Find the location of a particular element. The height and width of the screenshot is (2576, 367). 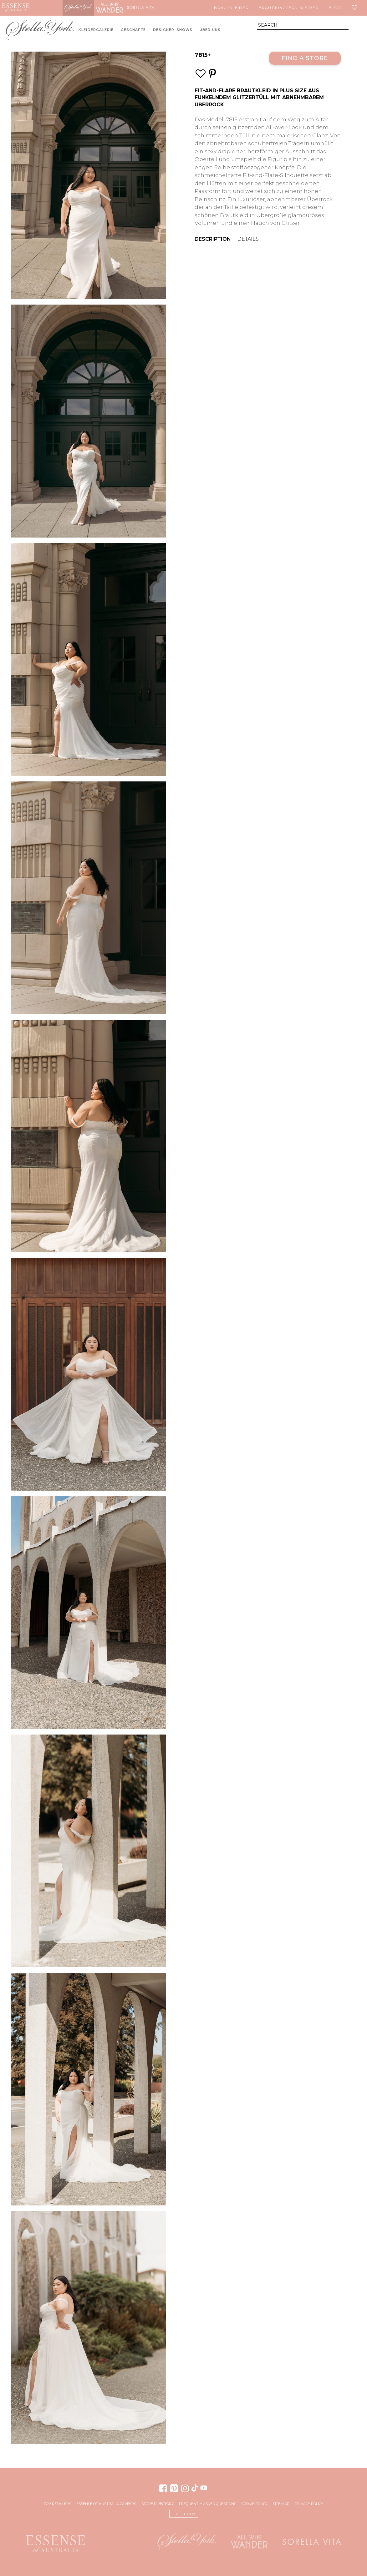

Cookie Policy is located at coordinates (255, 2504).